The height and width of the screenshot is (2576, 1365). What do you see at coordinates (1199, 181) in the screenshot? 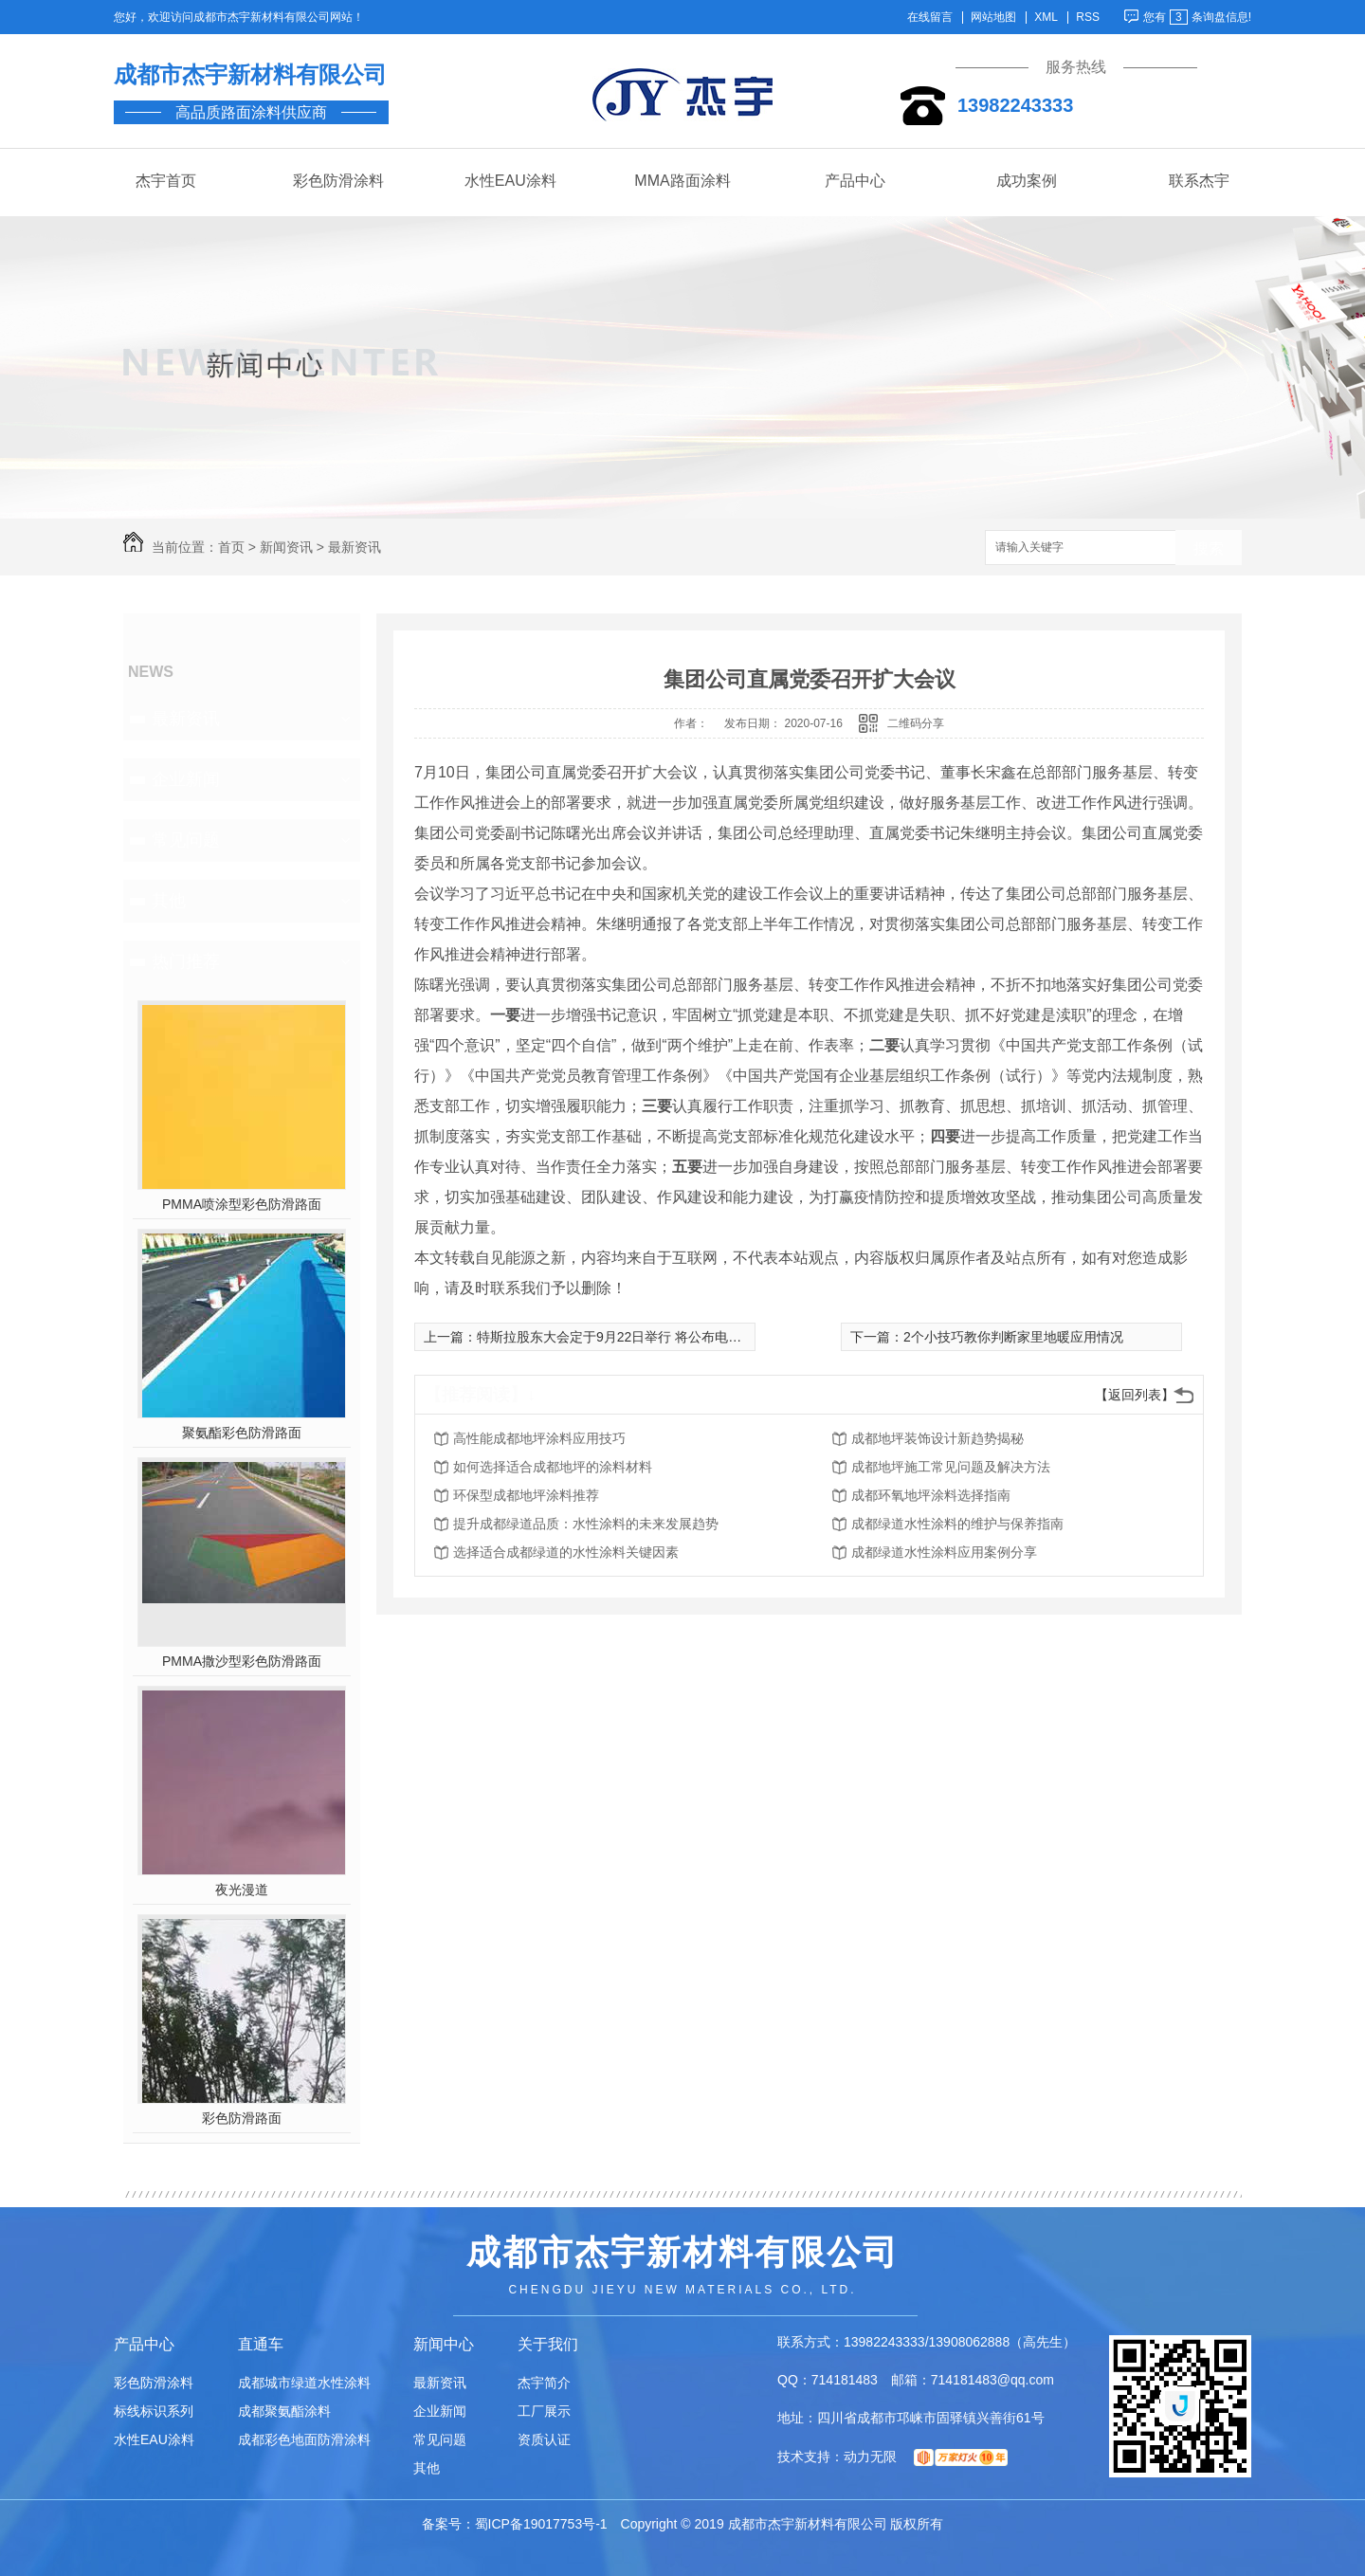
I see `联系杰宇` at bounding box center [1199, 181].